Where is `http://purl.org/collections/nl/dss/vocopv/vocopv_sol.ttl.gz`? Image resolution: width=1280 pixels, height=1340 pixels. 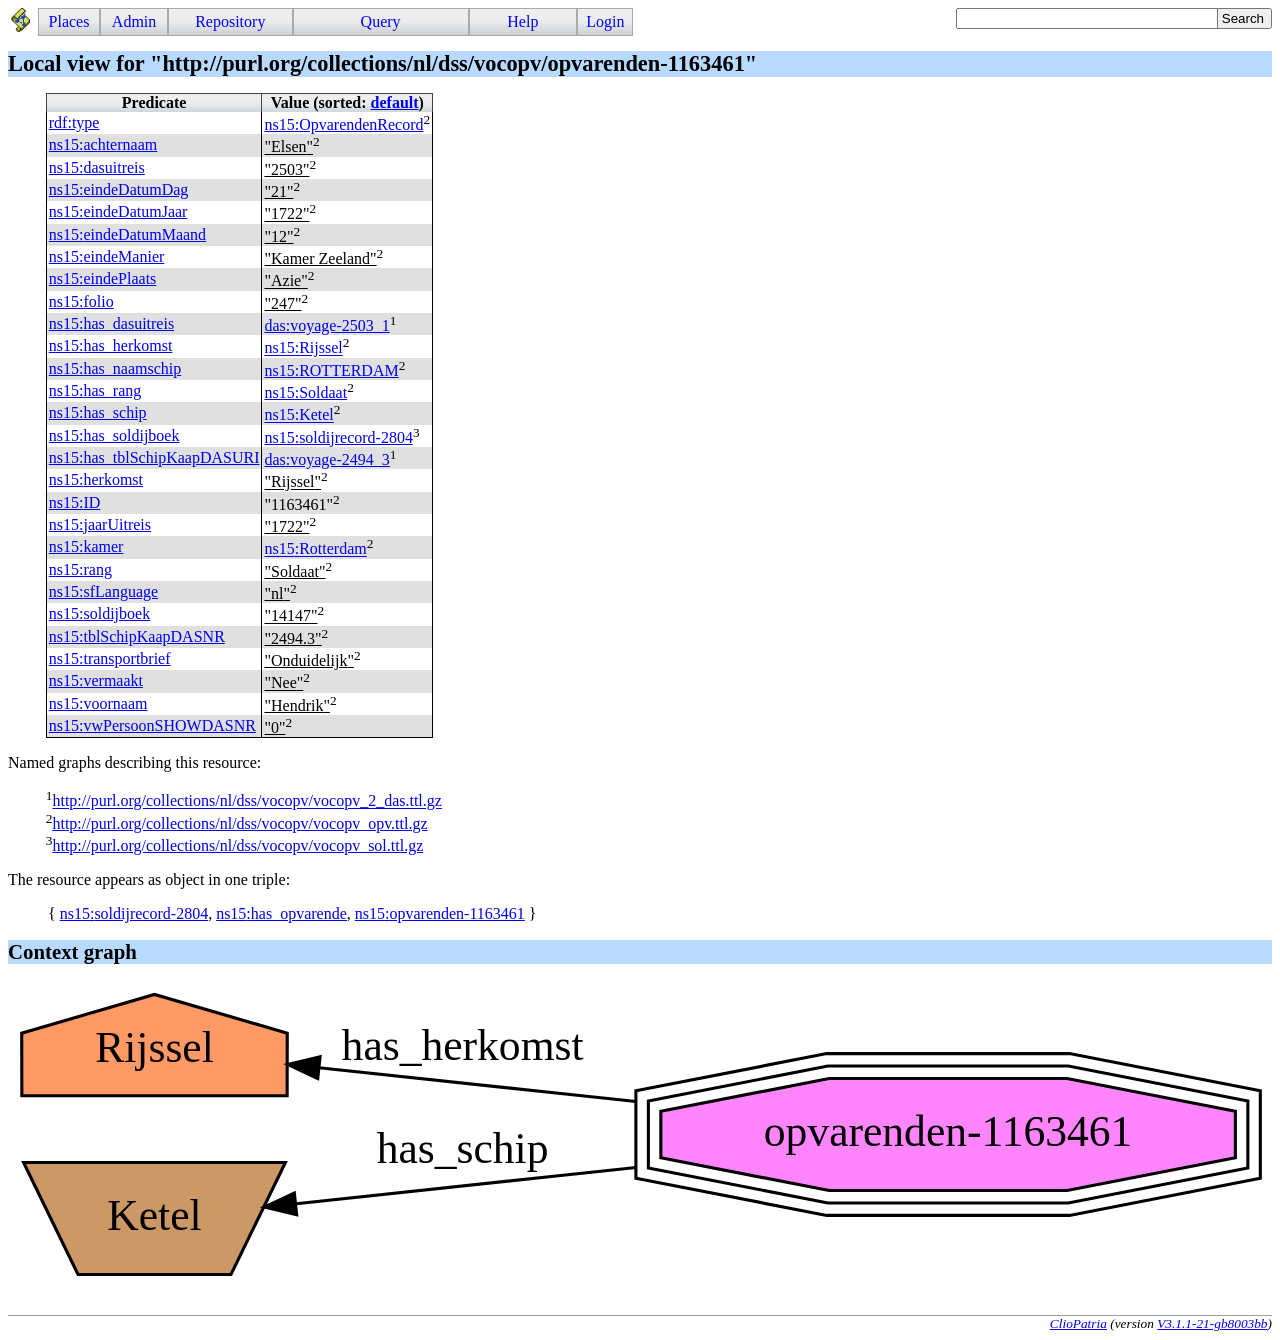 http://purl.org/collections/nl/dss/vocopv/vocopv_sol.ttl.gz is located at coordinates (237, 845).